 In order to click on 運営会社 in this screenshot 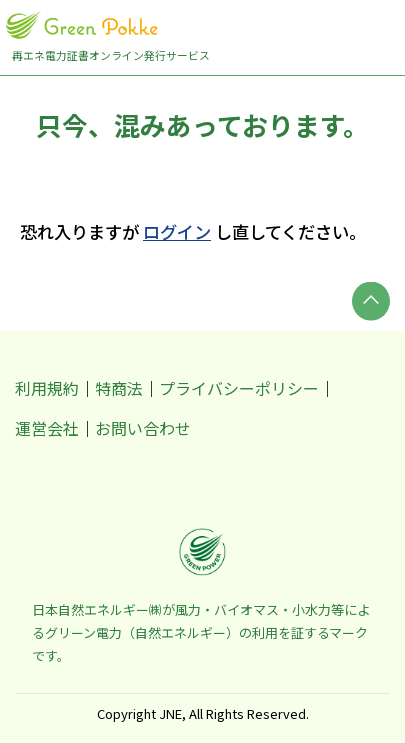, I will do `click(47, 428)`.